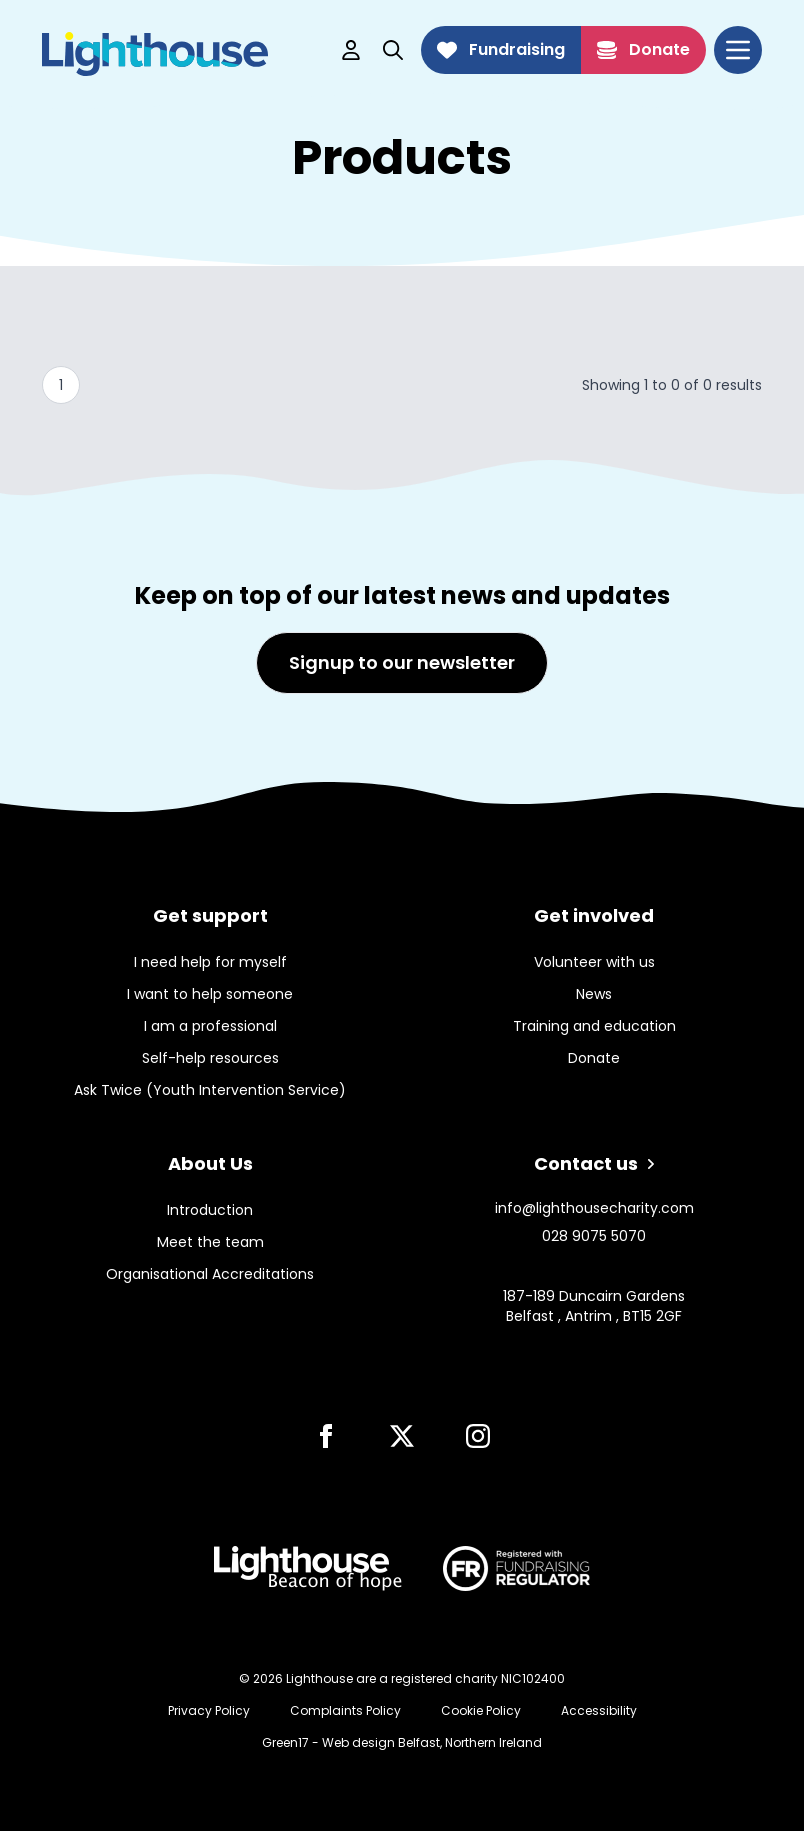 The image size is (804, 1831). What do you see at coordinates (594, 994) in the screenshot?
I see `News` at bounding box center [594, 994].